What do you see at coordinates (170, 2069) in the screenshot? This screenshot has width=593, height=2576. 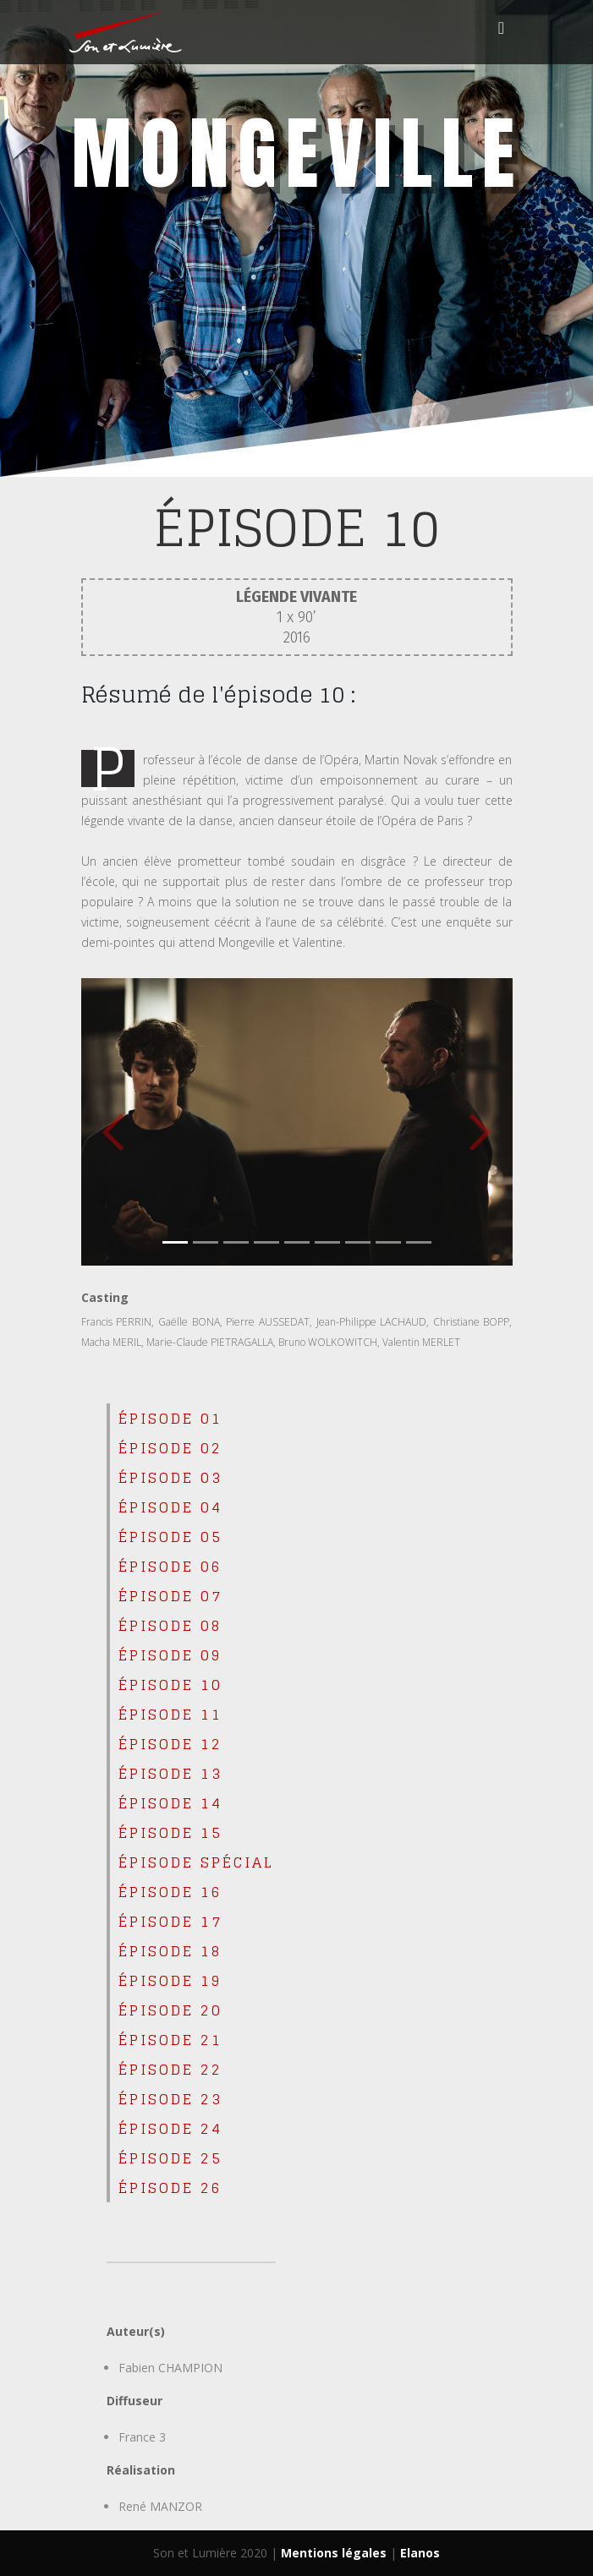 I see `épisode 22` at bounding box center [170, 2069].